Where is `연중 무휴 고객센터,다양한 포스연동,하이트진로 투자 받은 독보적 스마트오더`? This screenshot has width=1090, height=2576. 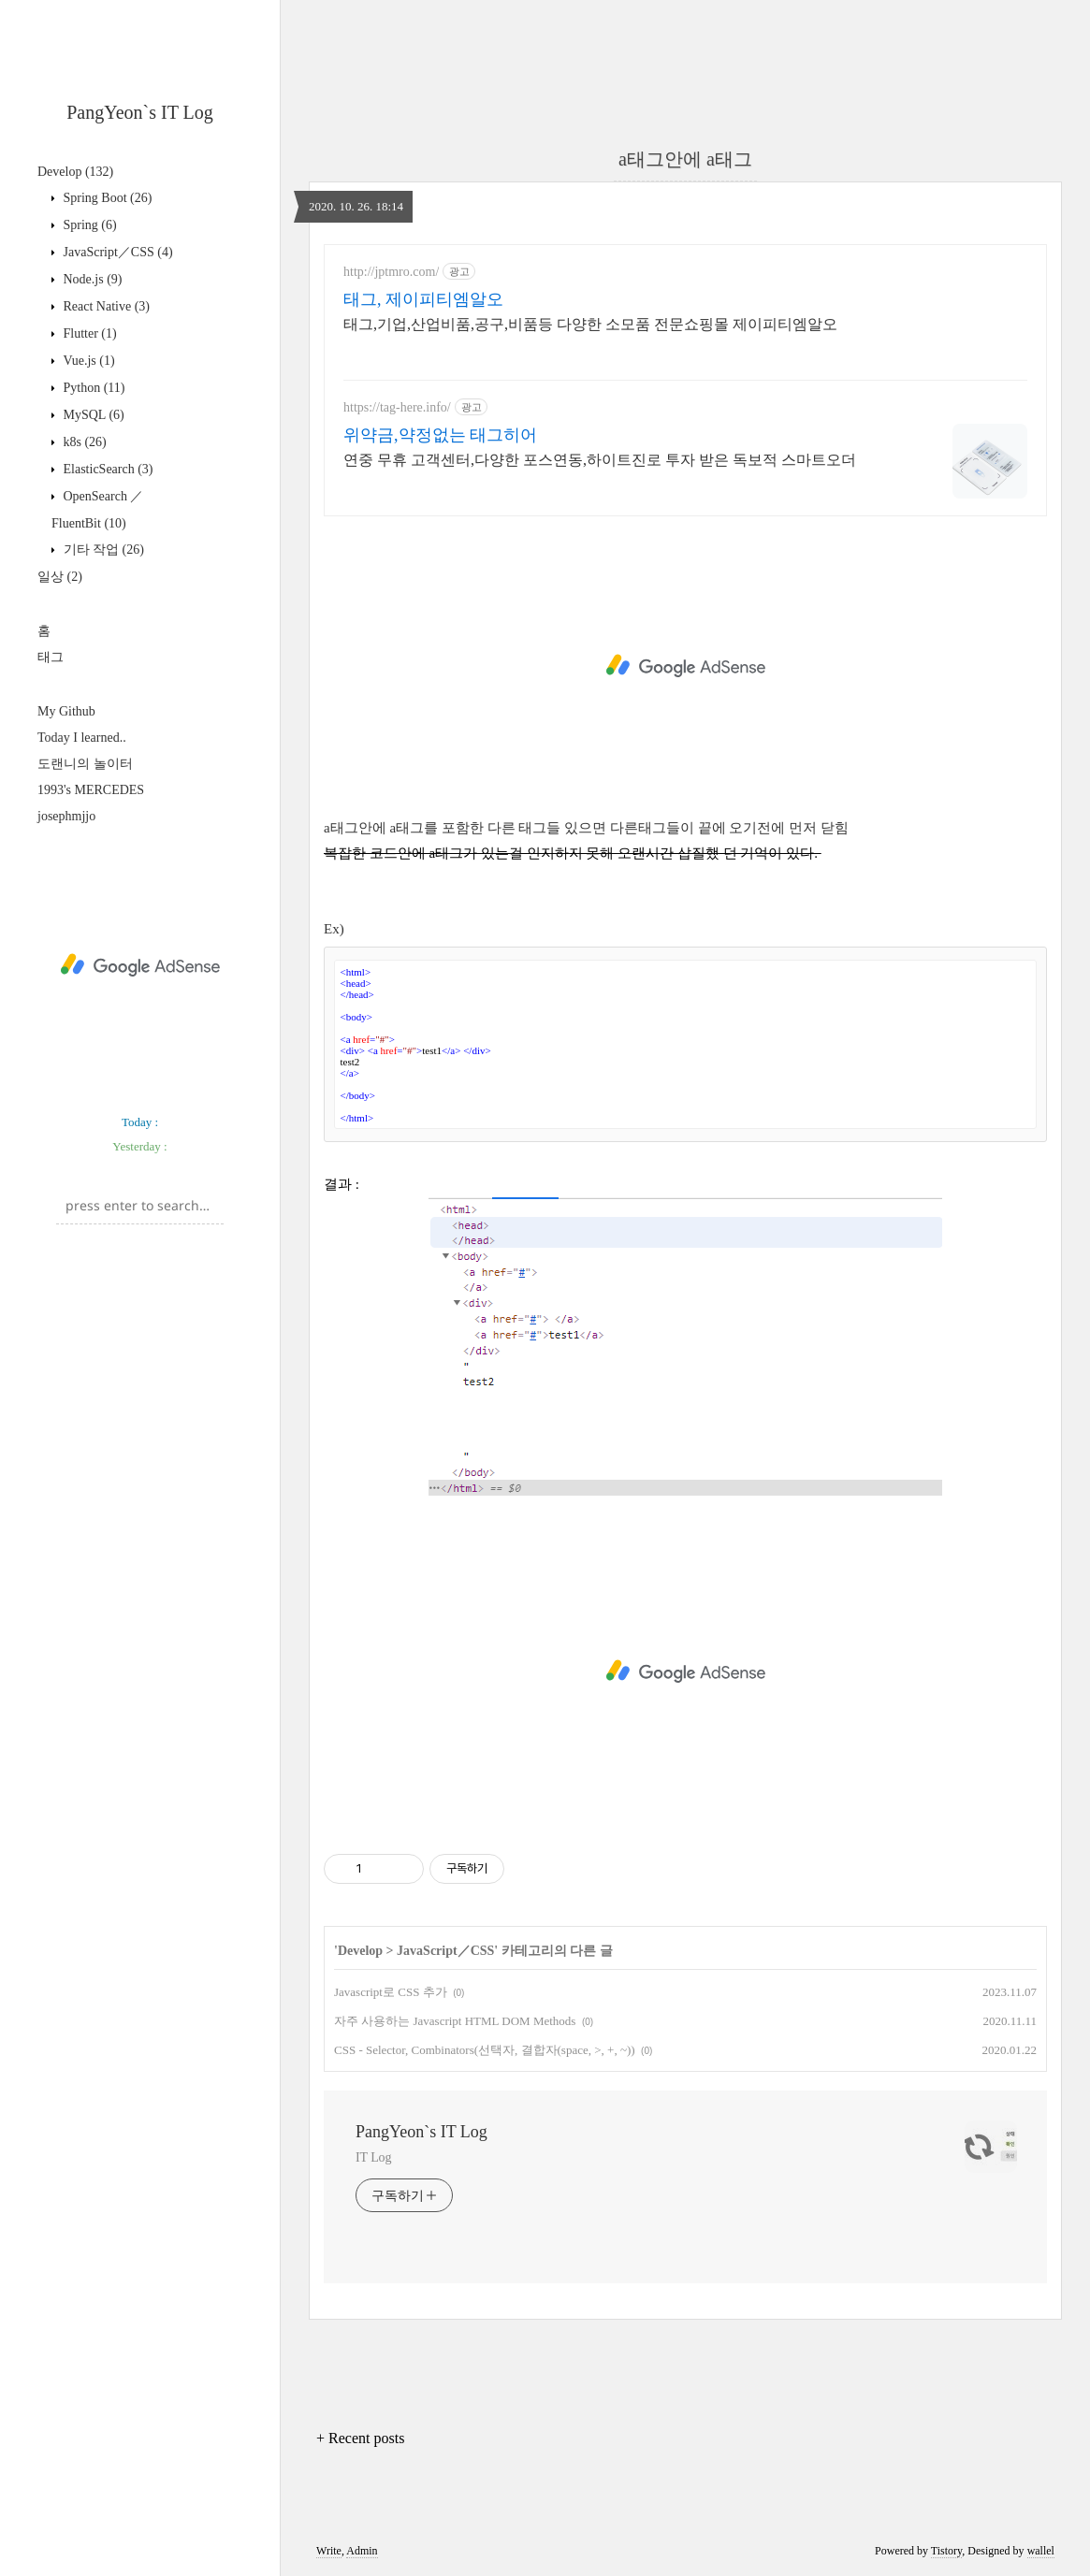 연중 무휴 고객센터,다양한 포스연동,하이트진로 투자 받은 독보적 스마트오더 is located at coordinates (599, 460).